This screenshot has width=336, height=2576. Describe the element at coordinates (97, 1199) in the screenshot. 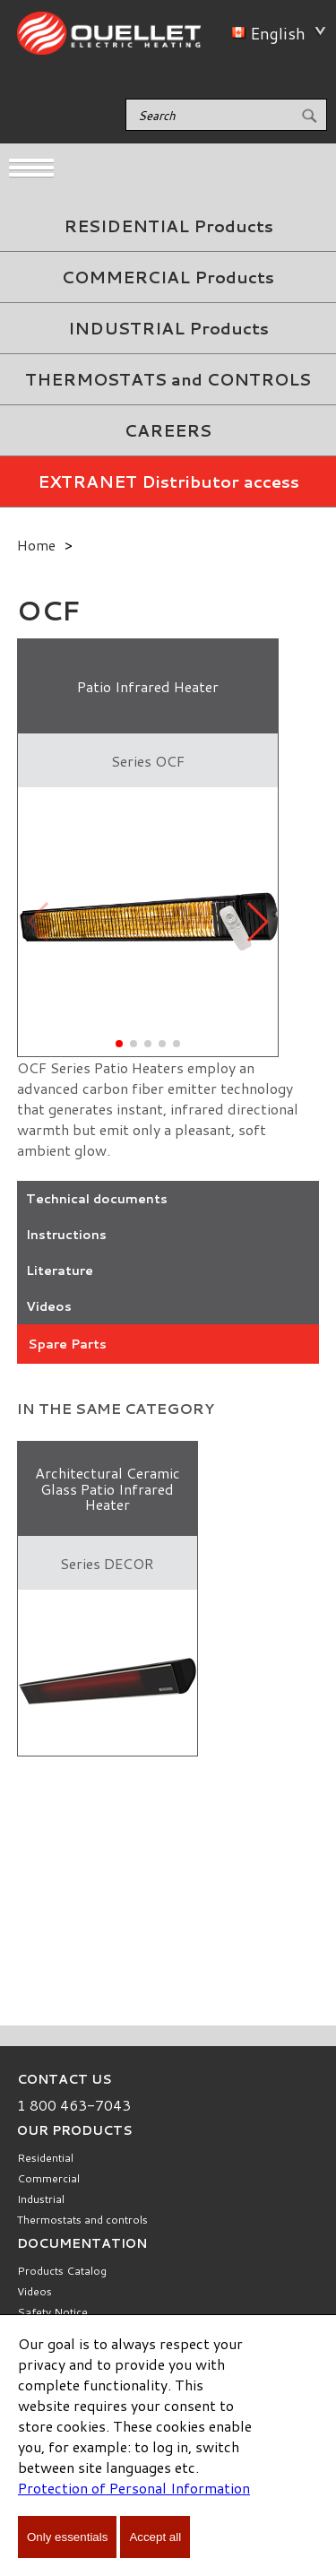

I see `Technical documents` at that location.